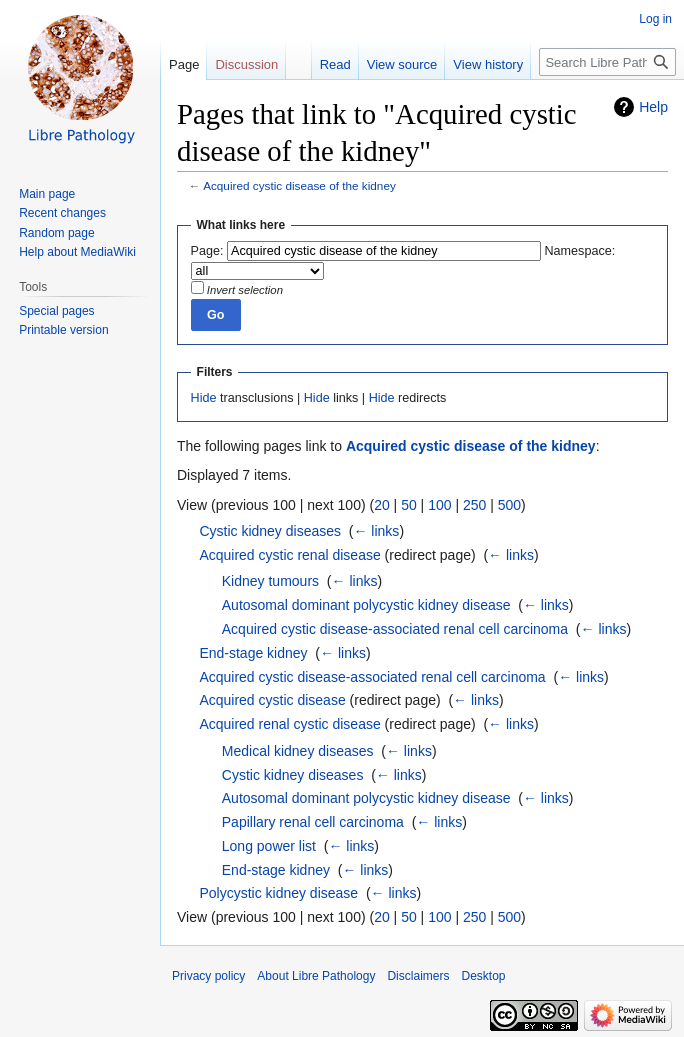 The width and height of the screenshot is (684, 1037). Describe the element at coordinates (335, 64) in the screenshot. I see `Read` at that location.